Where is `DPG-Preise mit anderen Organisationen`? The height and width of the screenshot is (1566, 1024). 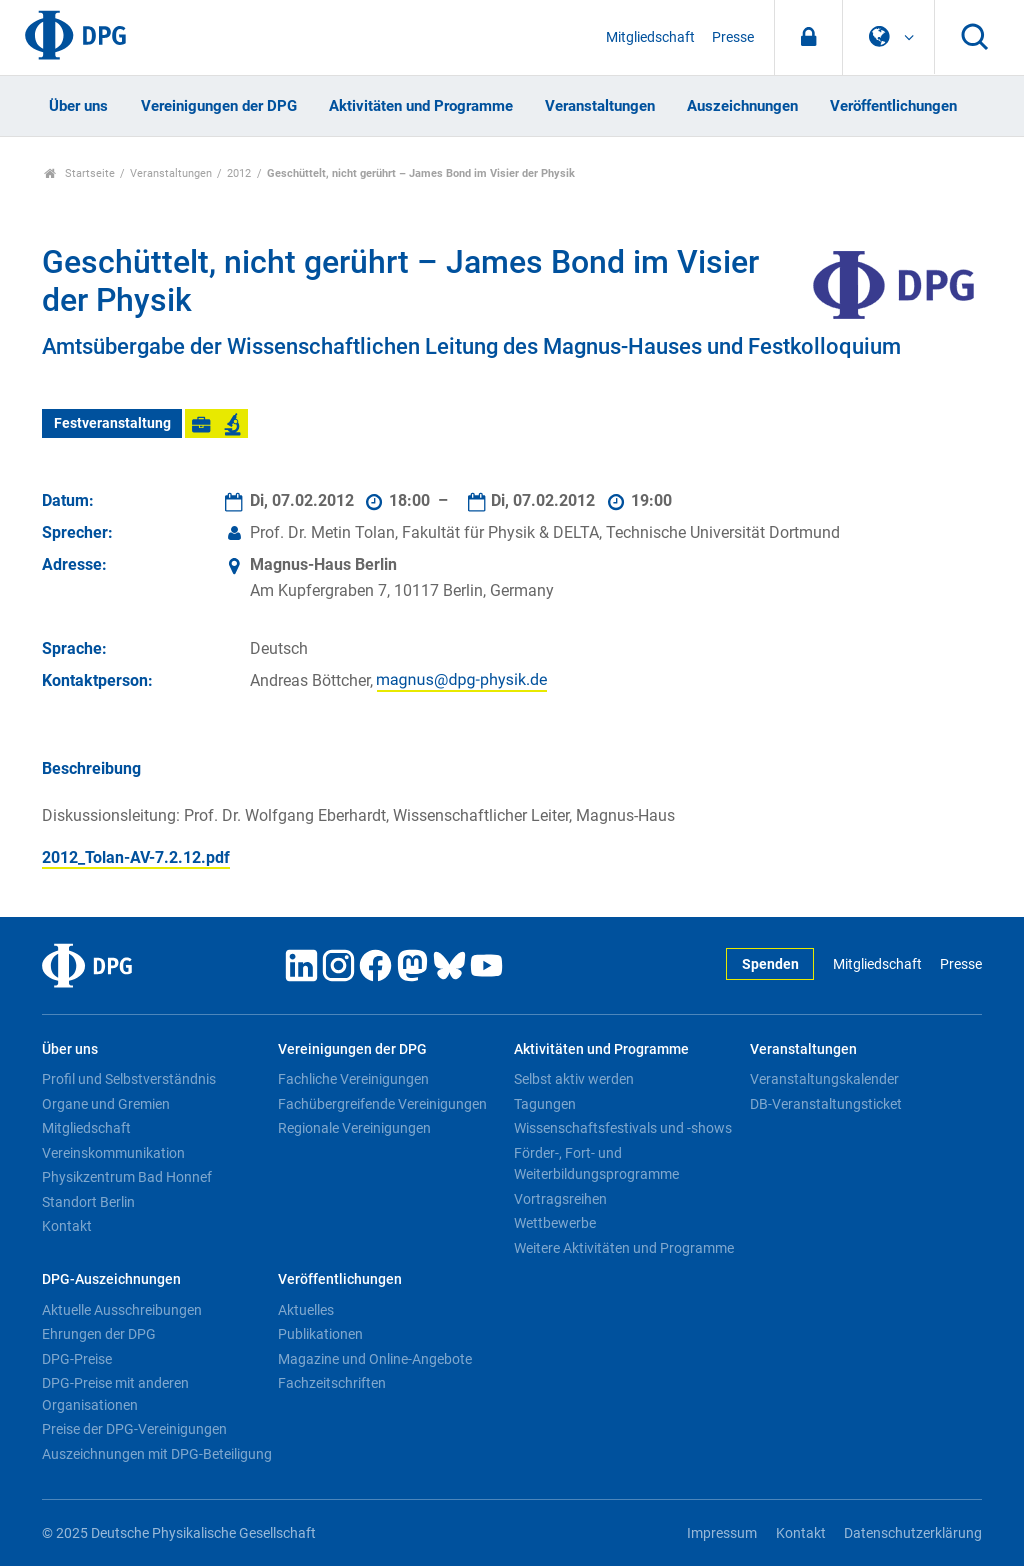 DPG-Preise mit anderen Organisationen is located at coordinates (115, 1394).